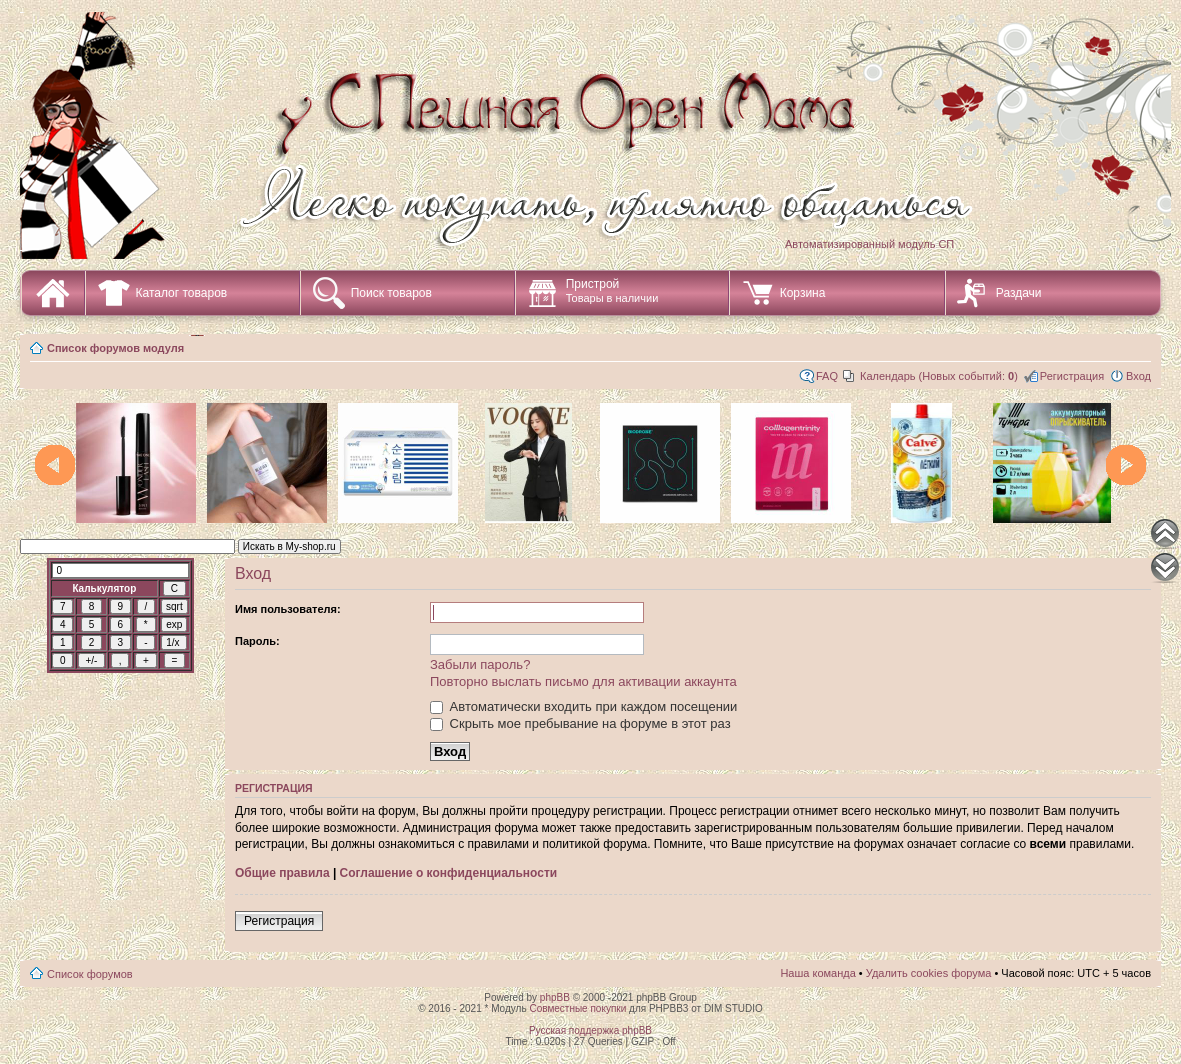 The width and height of the screenshot is (1181, 1064). What do you see at coordinates (115, 348) in the screenshot?
I see `Список форумов модуля` at bounding box center [115, 348].